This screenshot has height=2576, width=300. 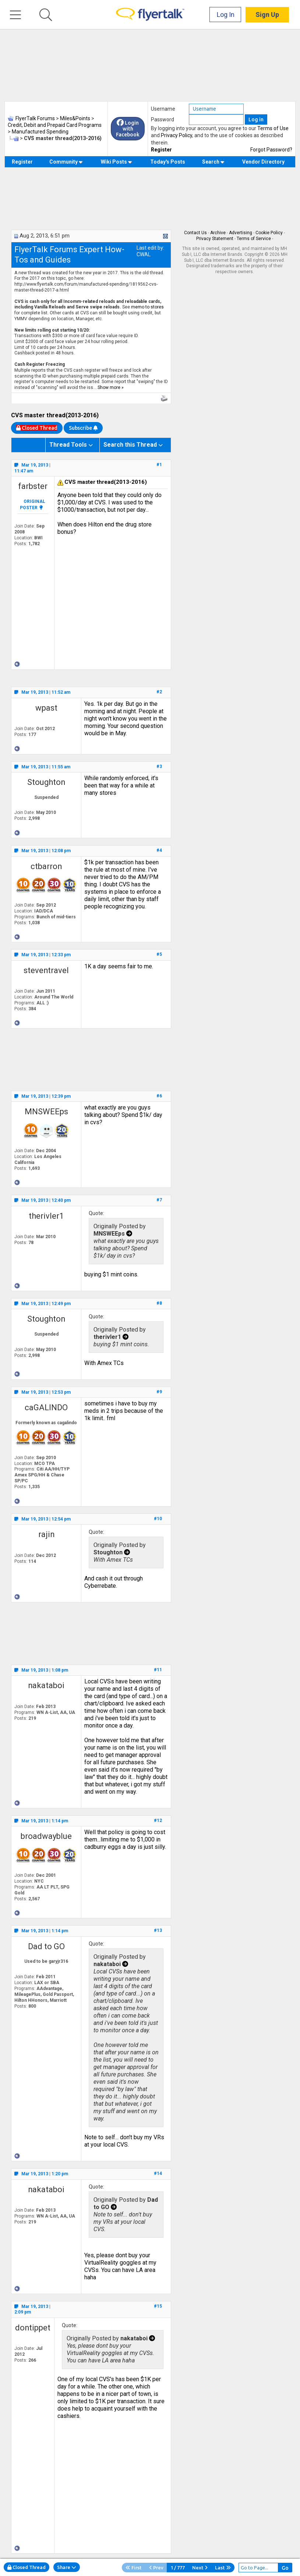 What do you see at coordinates (240, 232) in the screenshot?
I see `Advertising` at bounding box center [240, 232].